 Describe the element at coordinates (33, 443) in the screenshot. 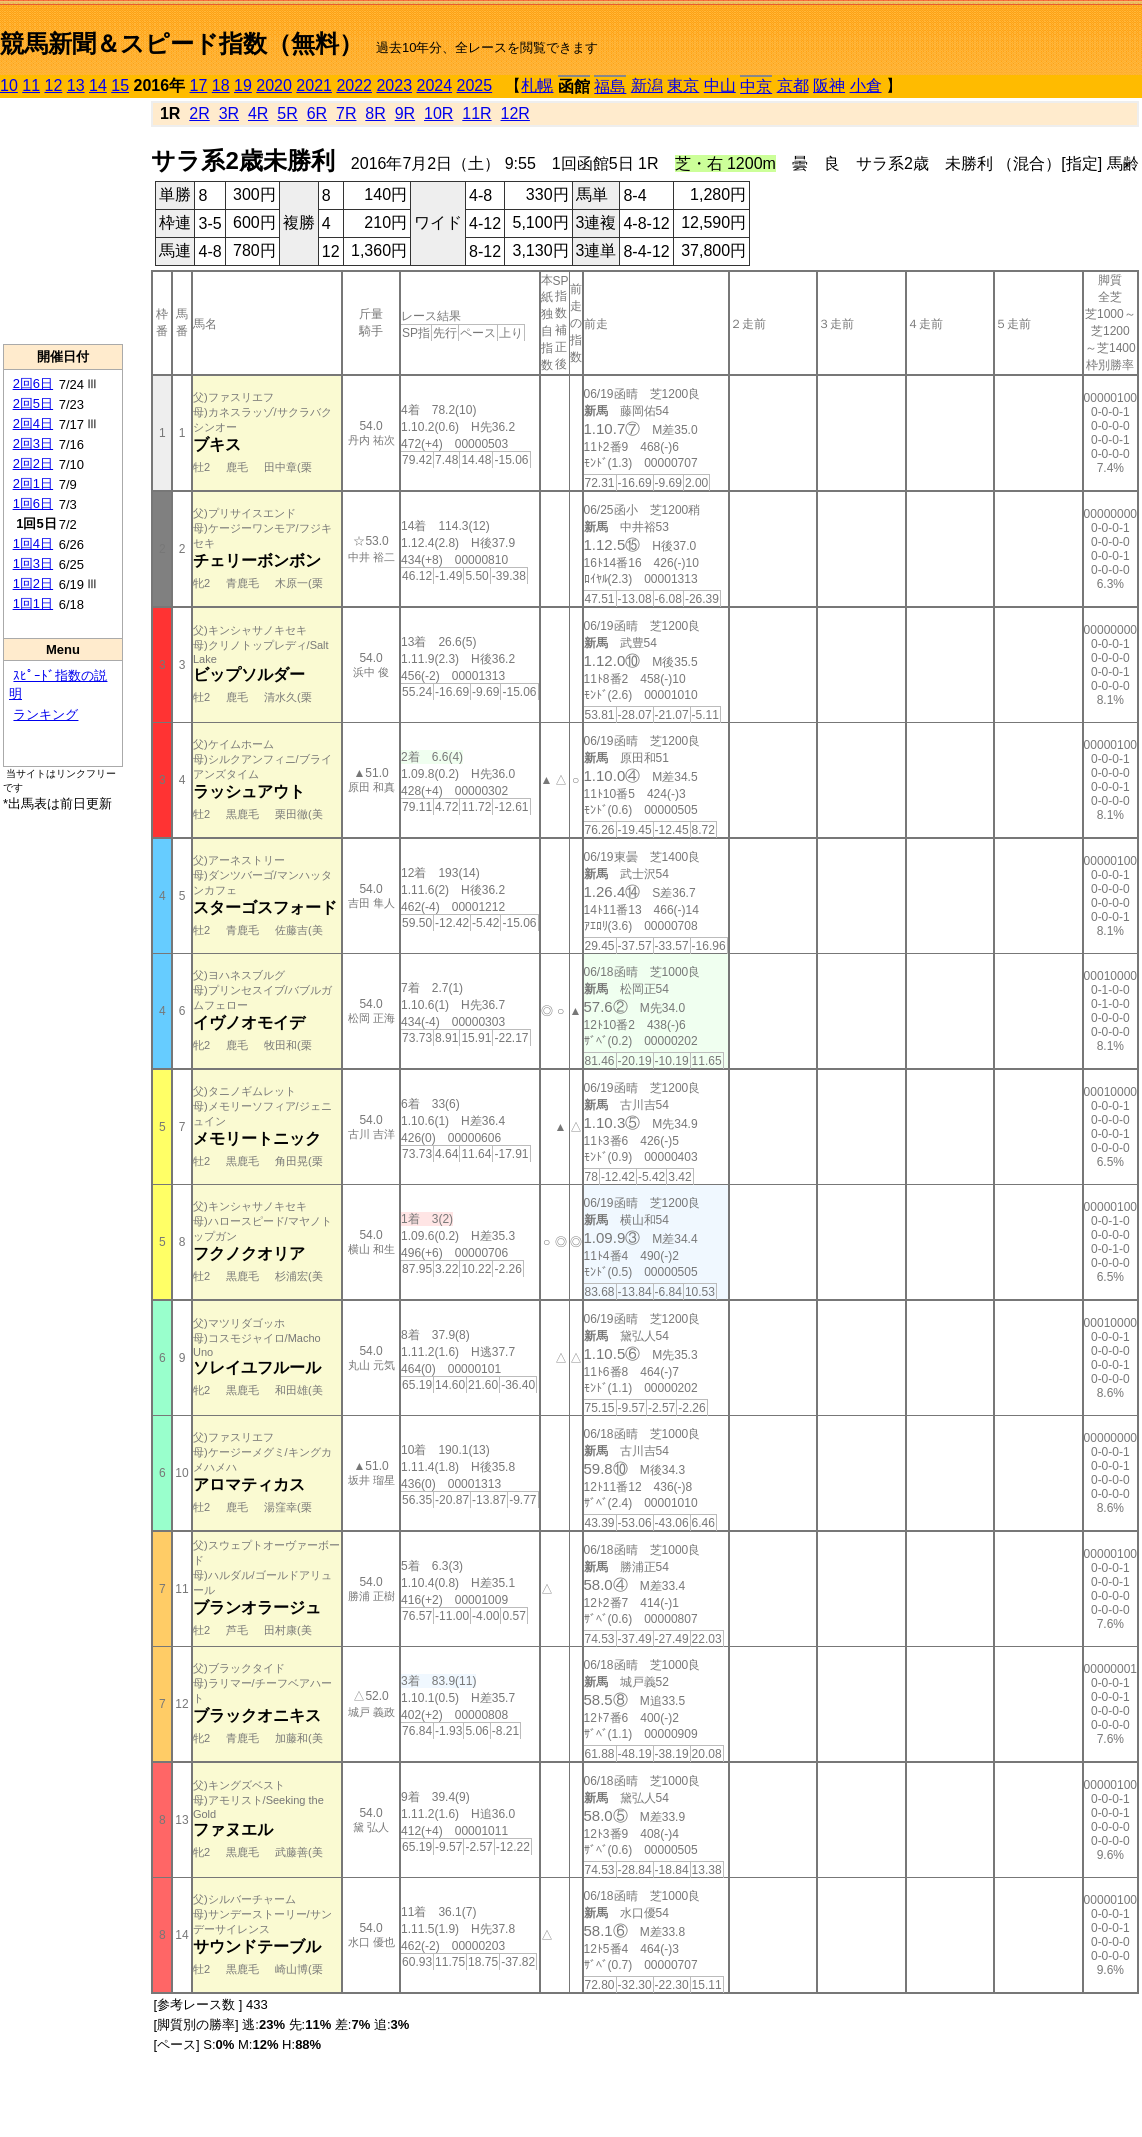

I see `2回3日` at that location.